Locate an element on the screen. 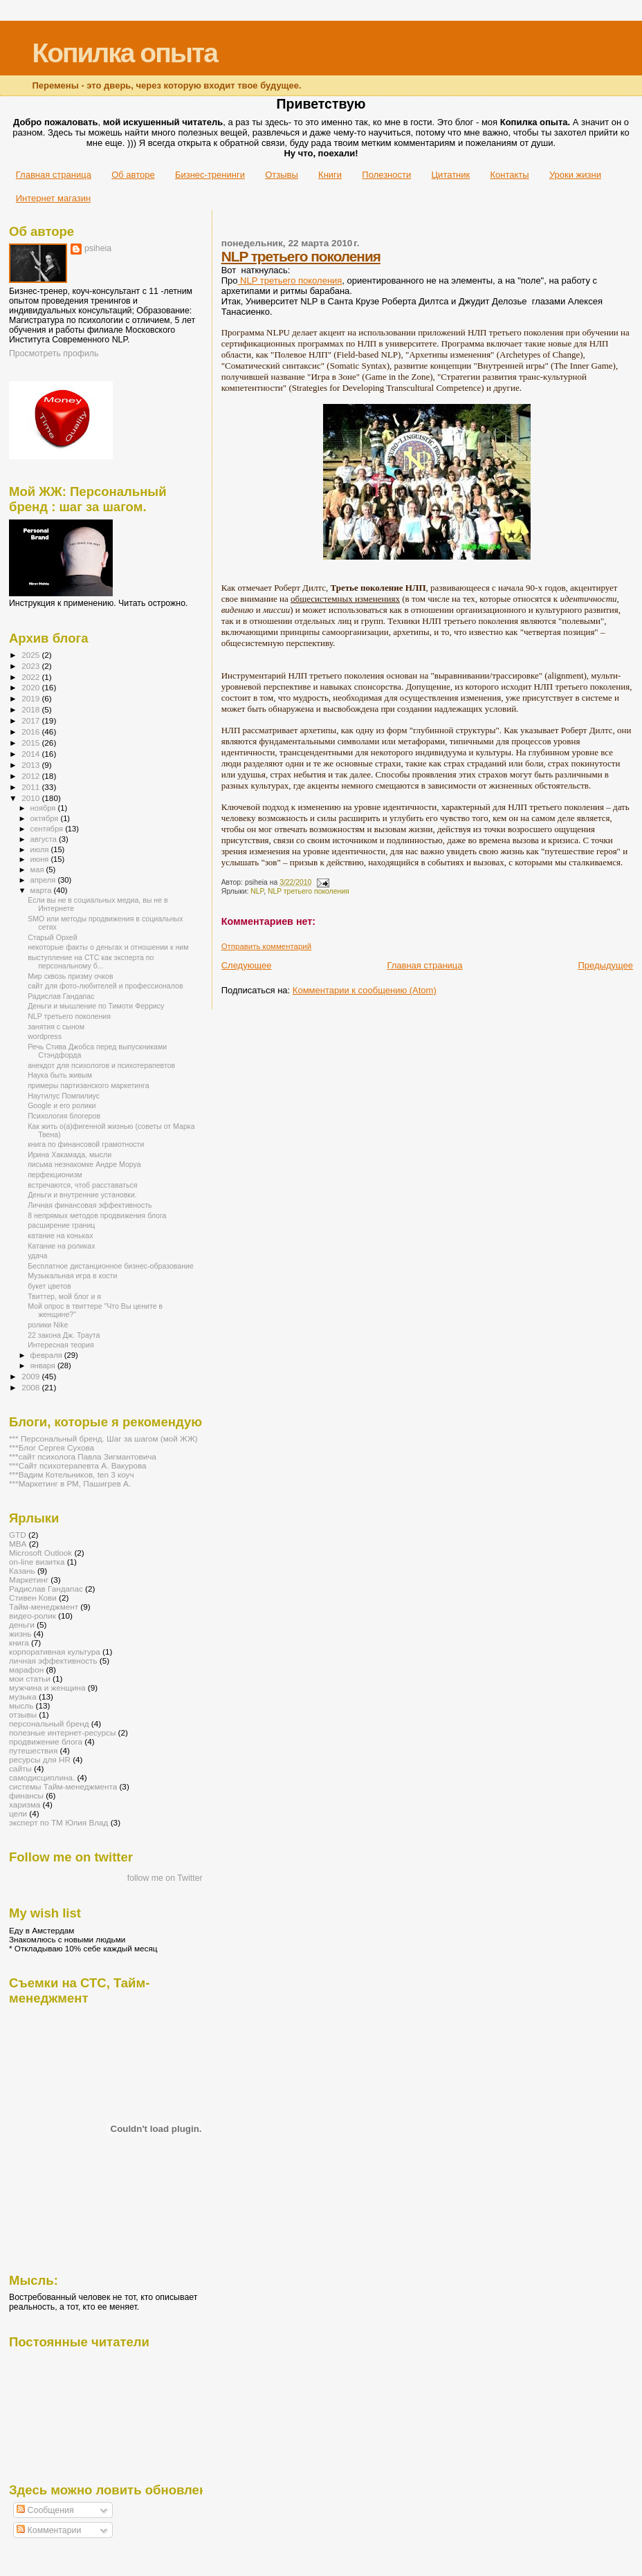 This screenshot has width=642, height=2576. 2012 is located at coordinates (31, 775).